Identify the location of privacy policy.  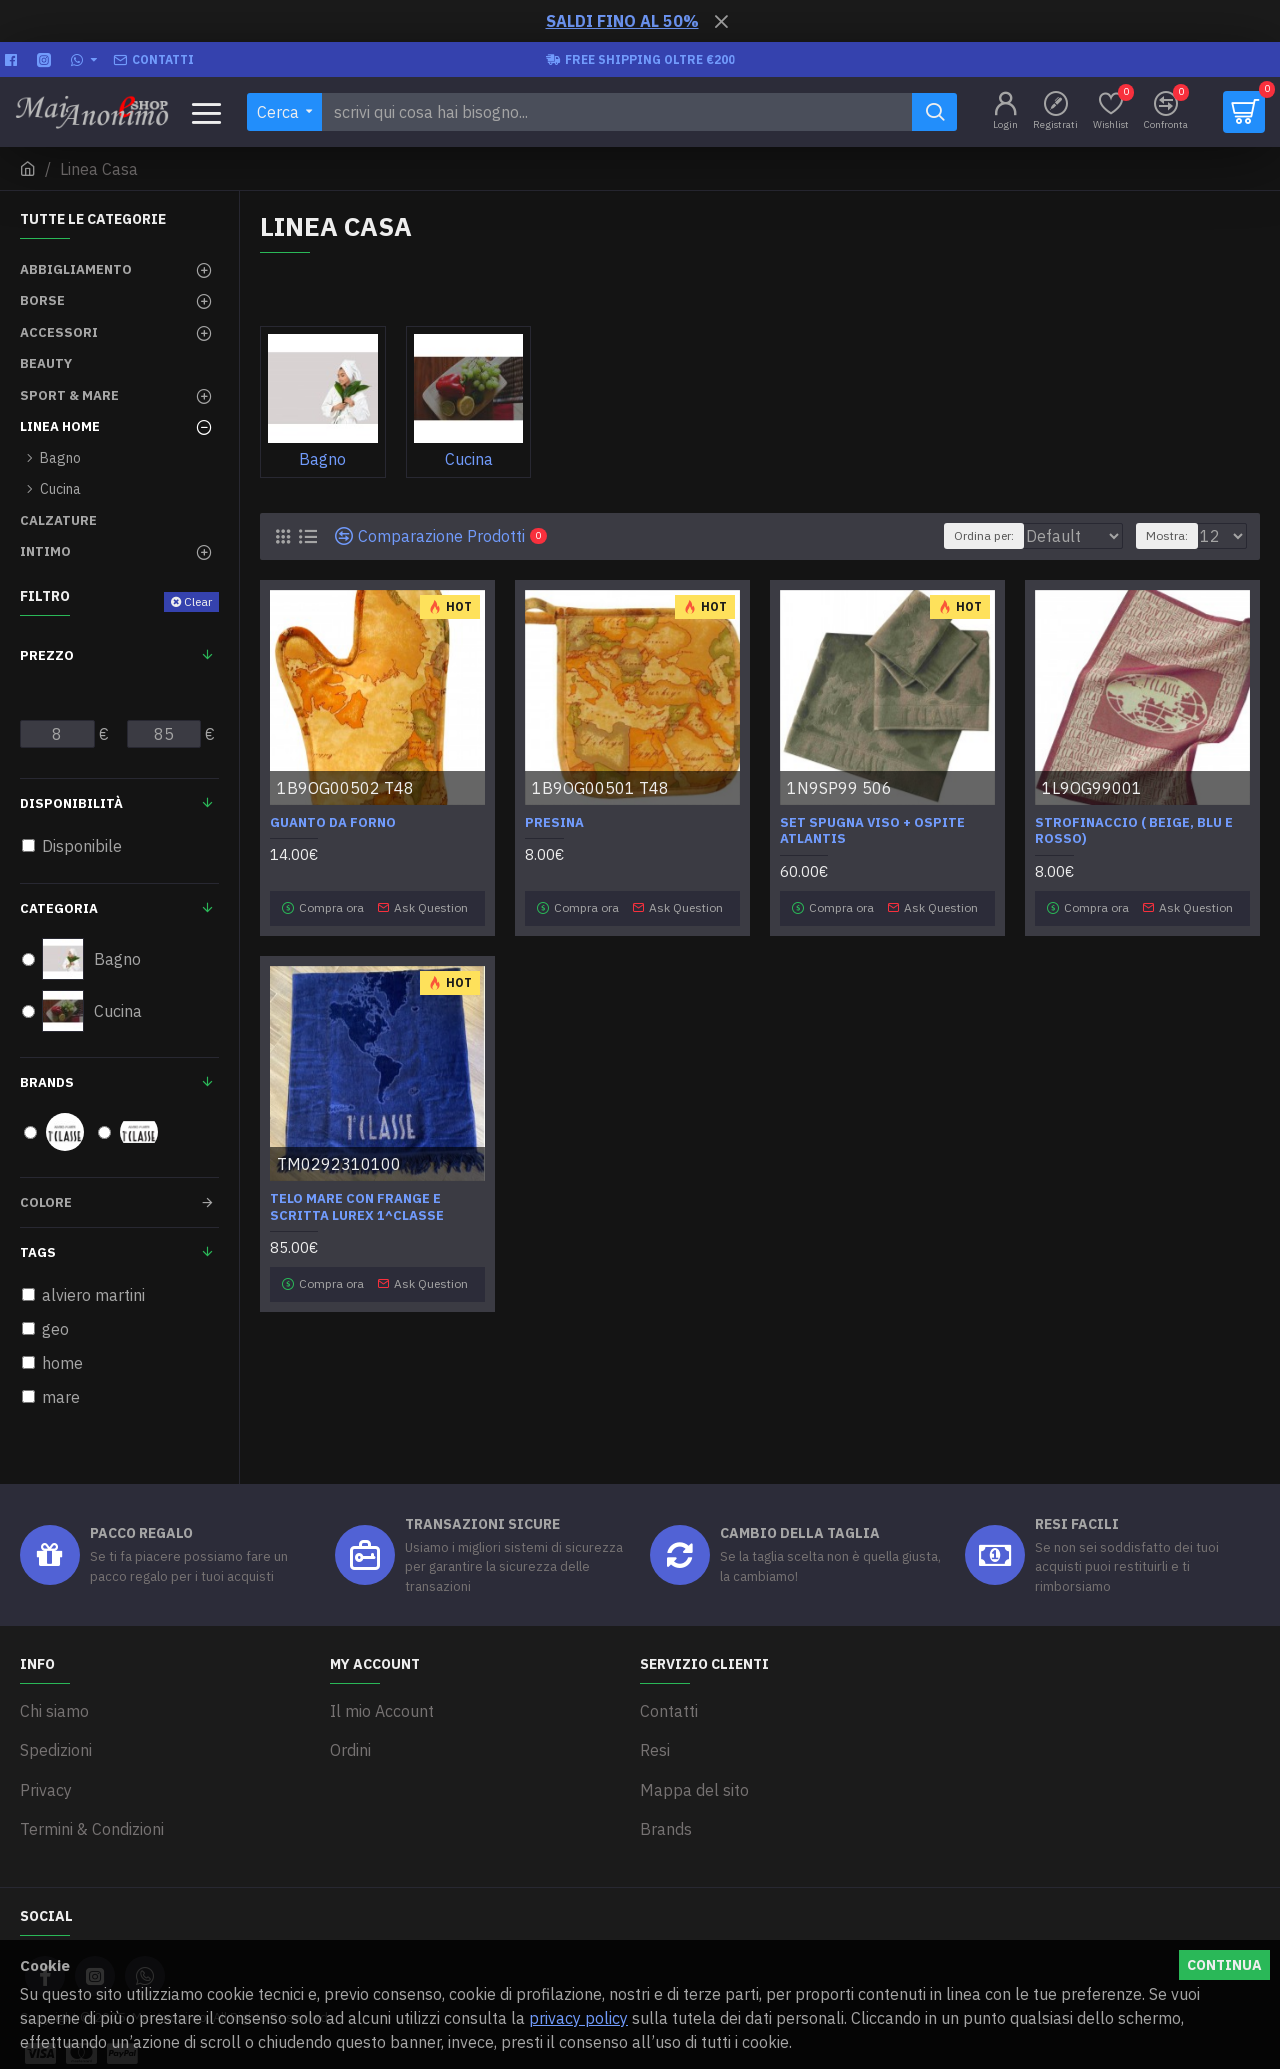
(578, 2018).